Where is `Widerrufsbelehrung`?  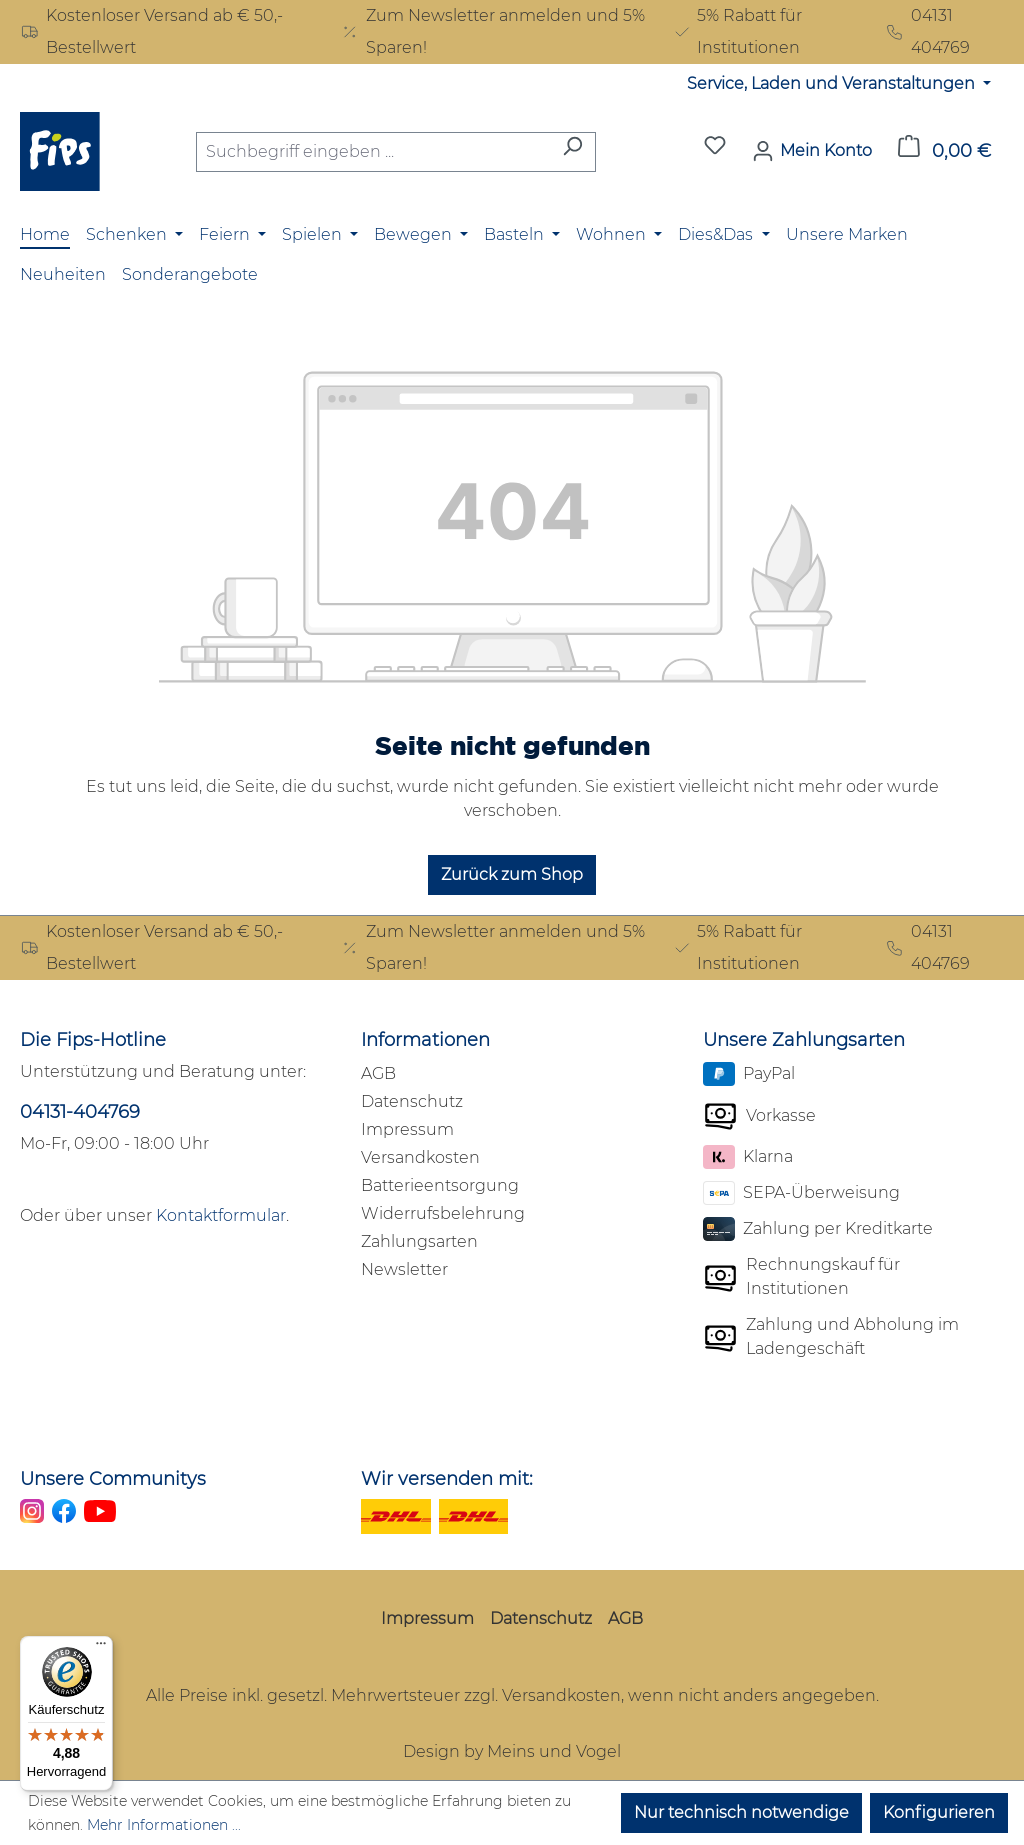 Widerrufsbelehrung is located at coordinates (443, 1213).